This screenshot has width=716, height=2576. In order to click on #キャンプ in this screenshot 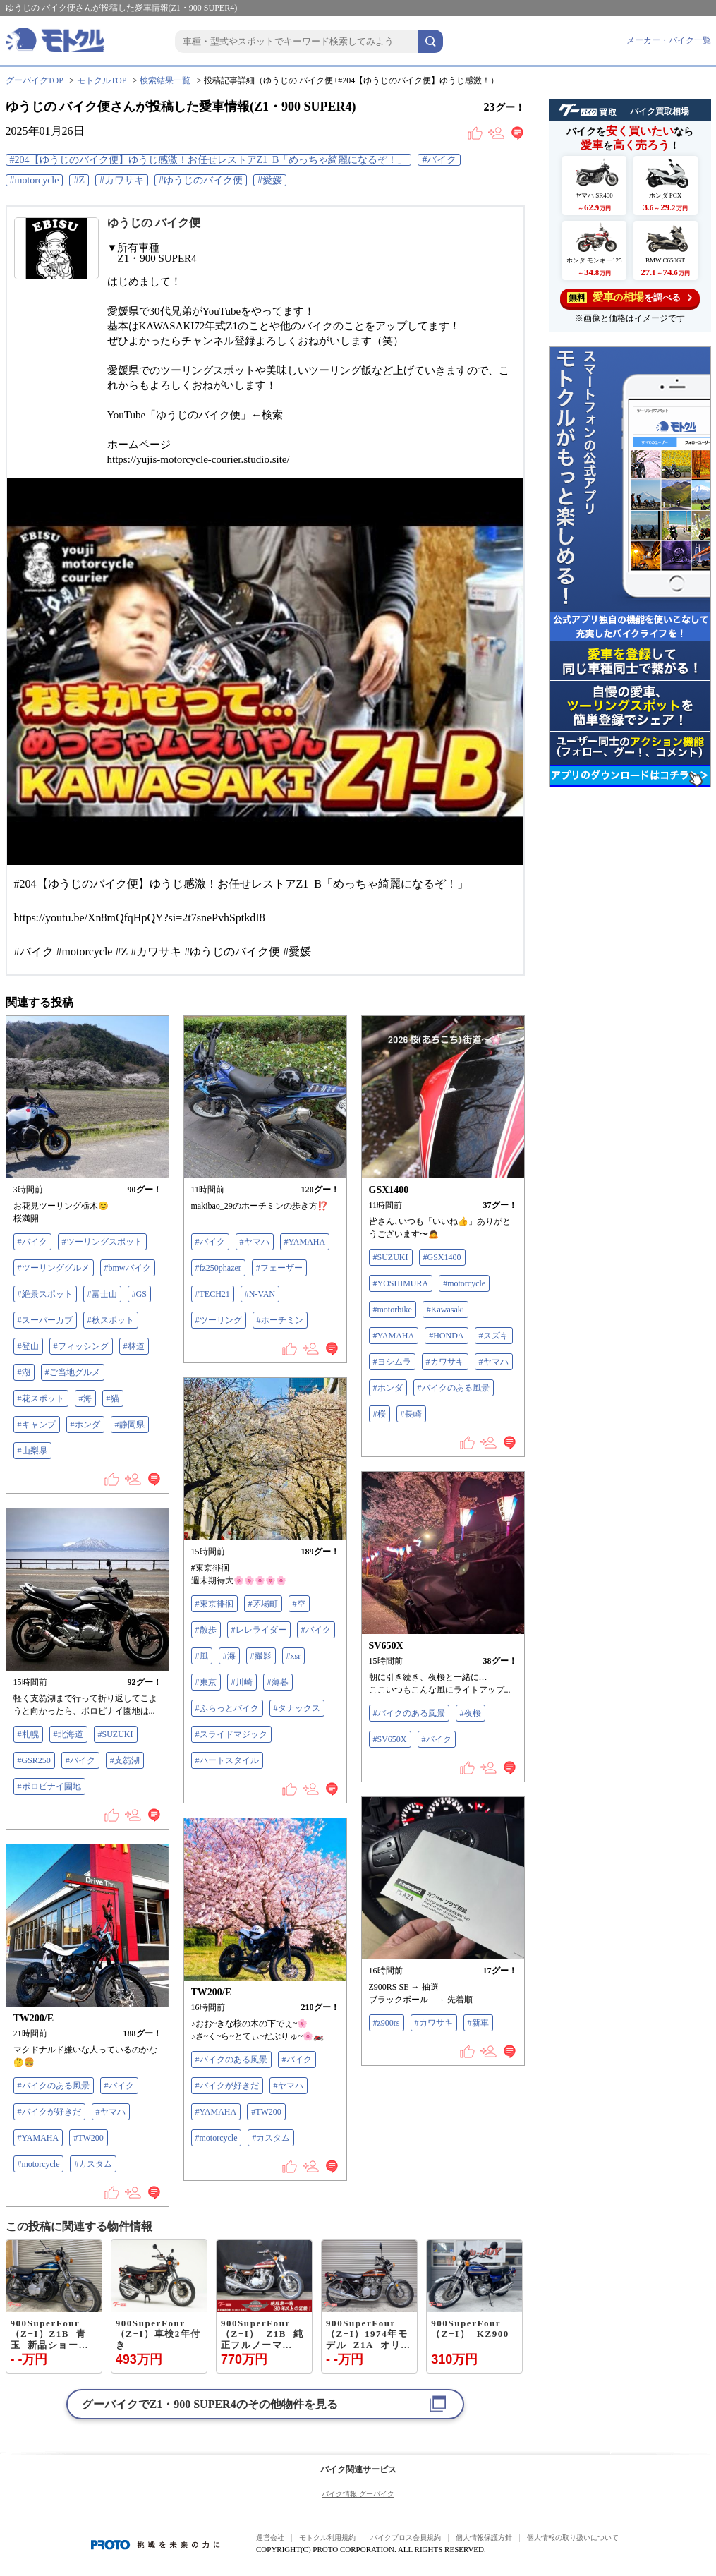, I will do `click(37, 1424)`.